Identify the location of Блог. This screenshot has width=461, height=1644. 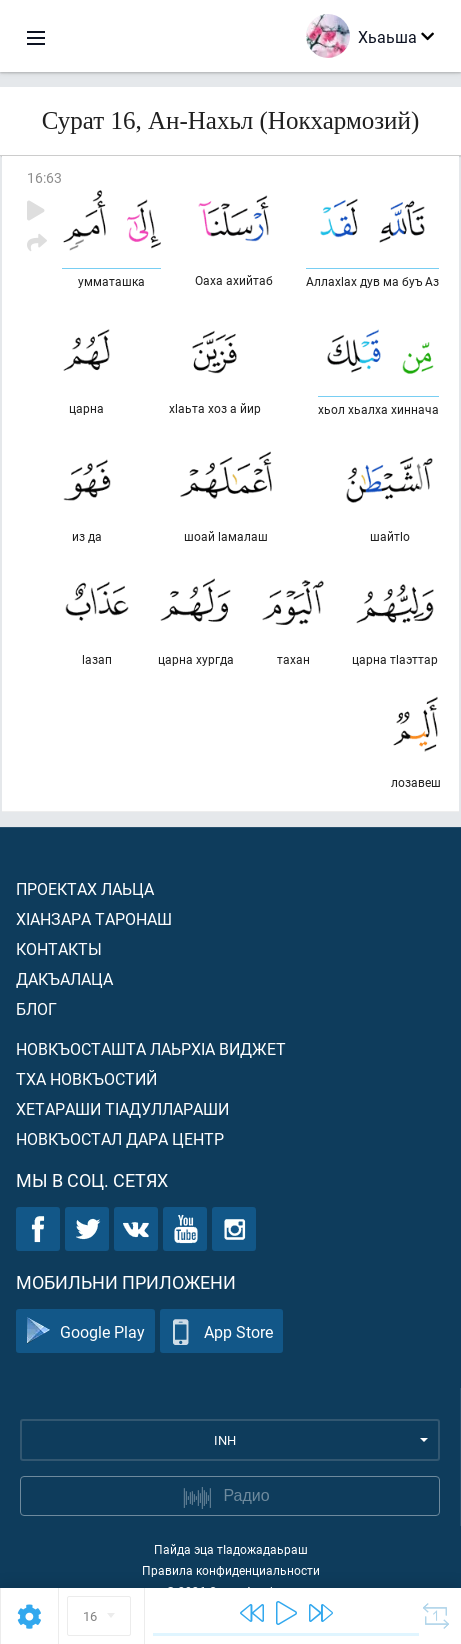
(36, 1008).